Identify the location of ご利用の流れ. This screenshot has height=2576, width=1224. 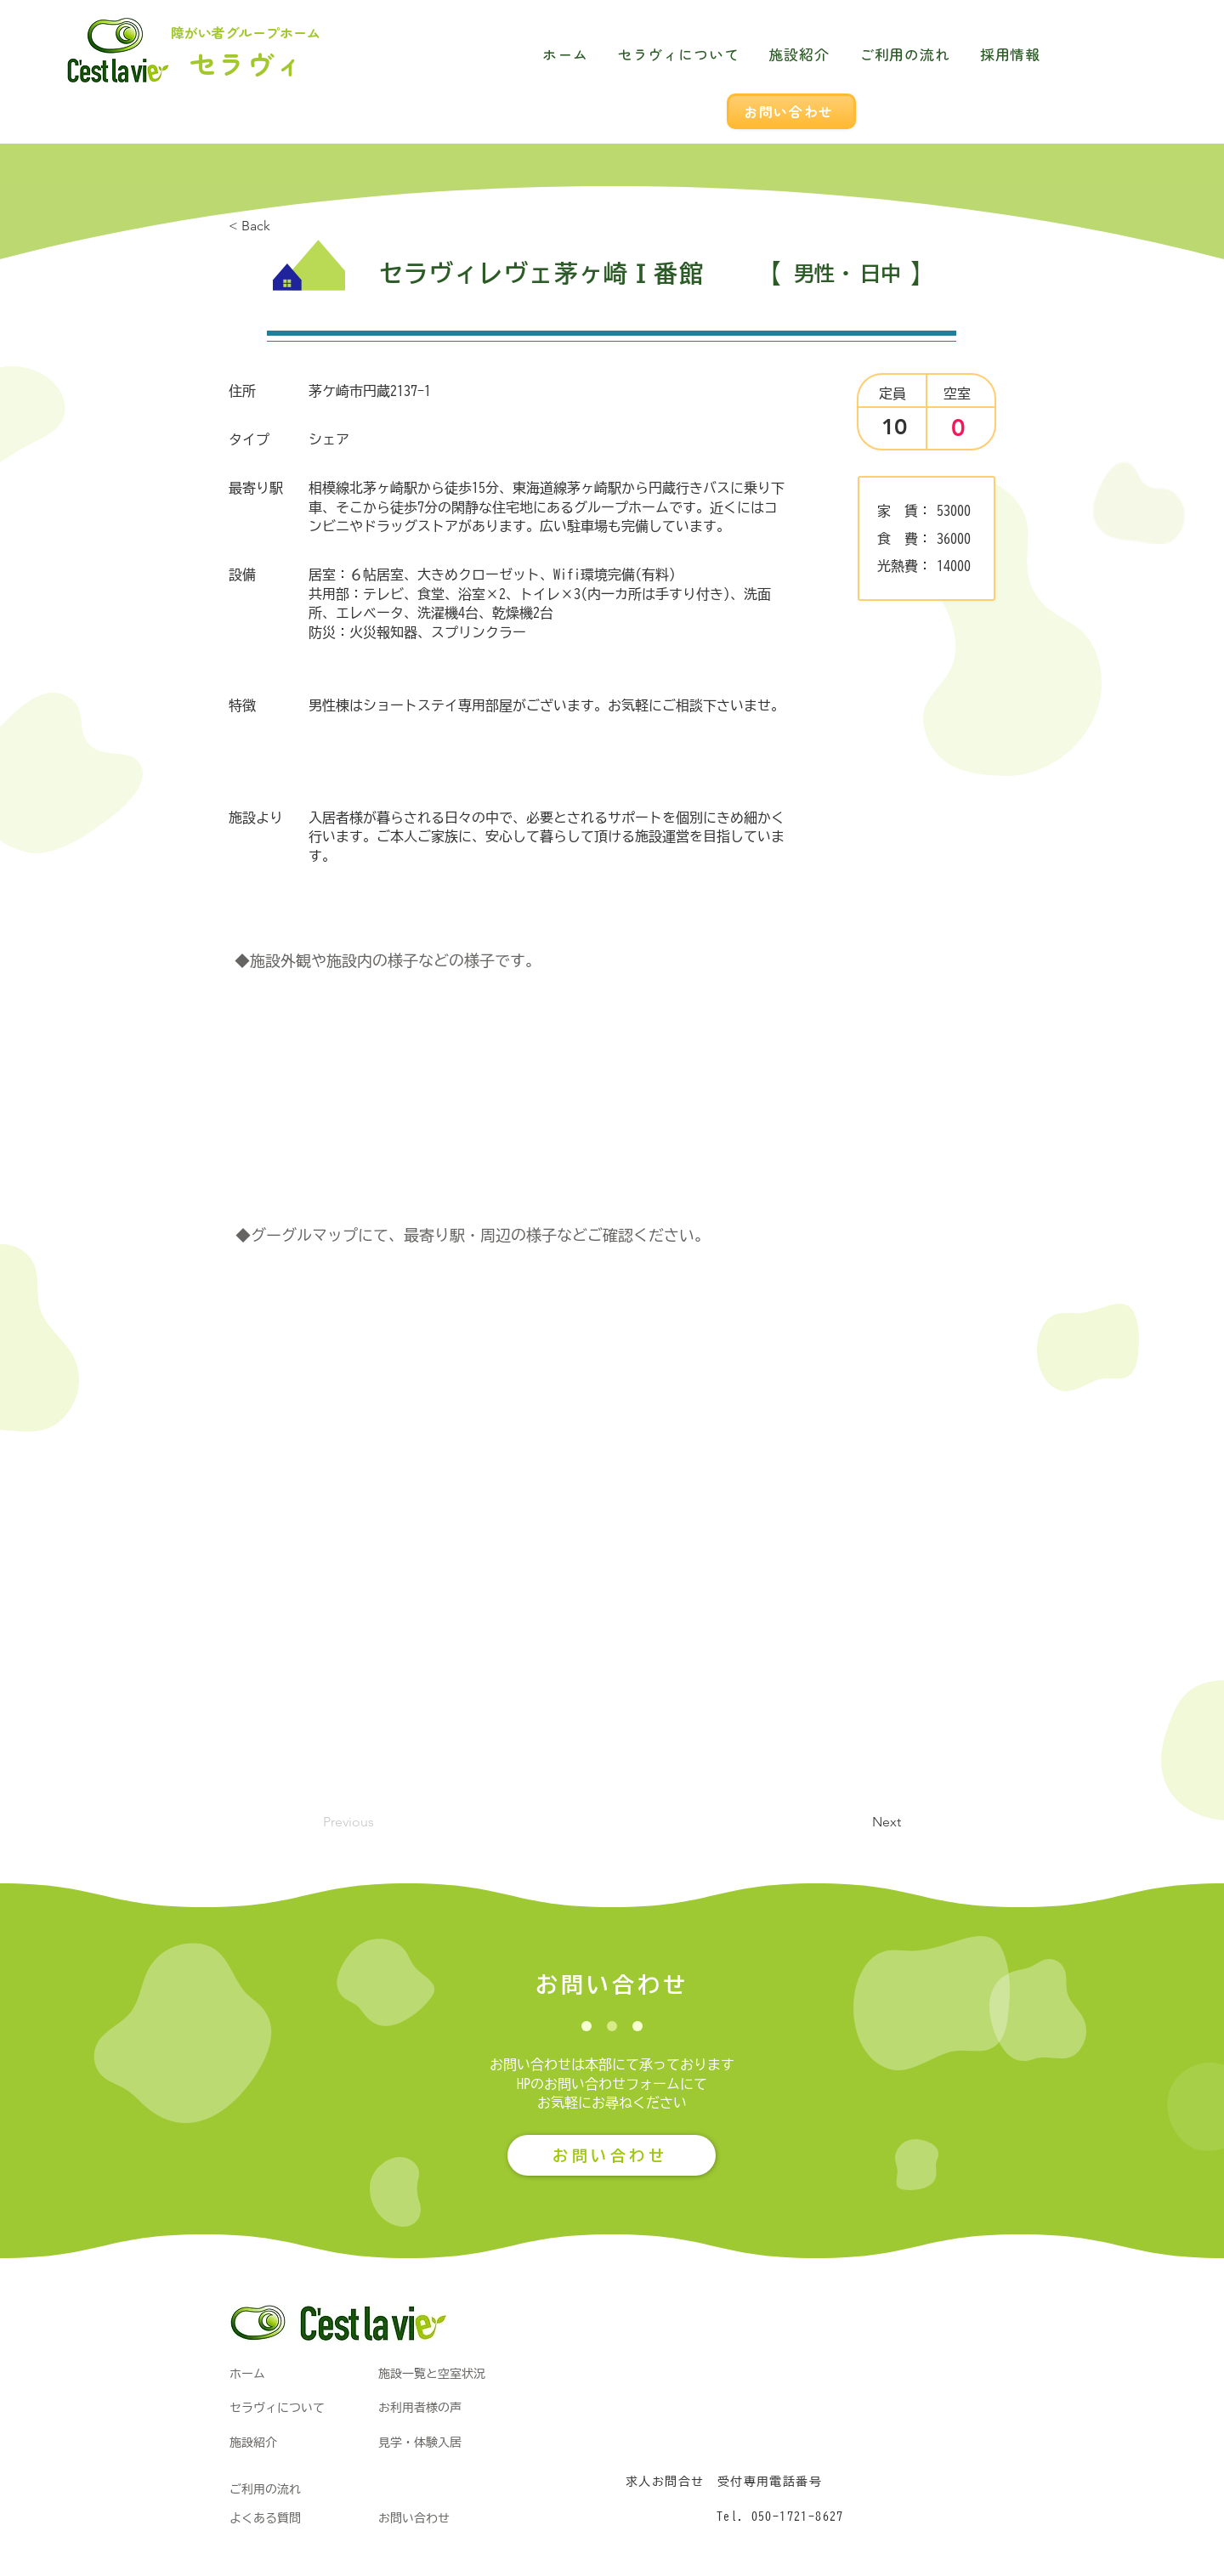
(265, 2489).